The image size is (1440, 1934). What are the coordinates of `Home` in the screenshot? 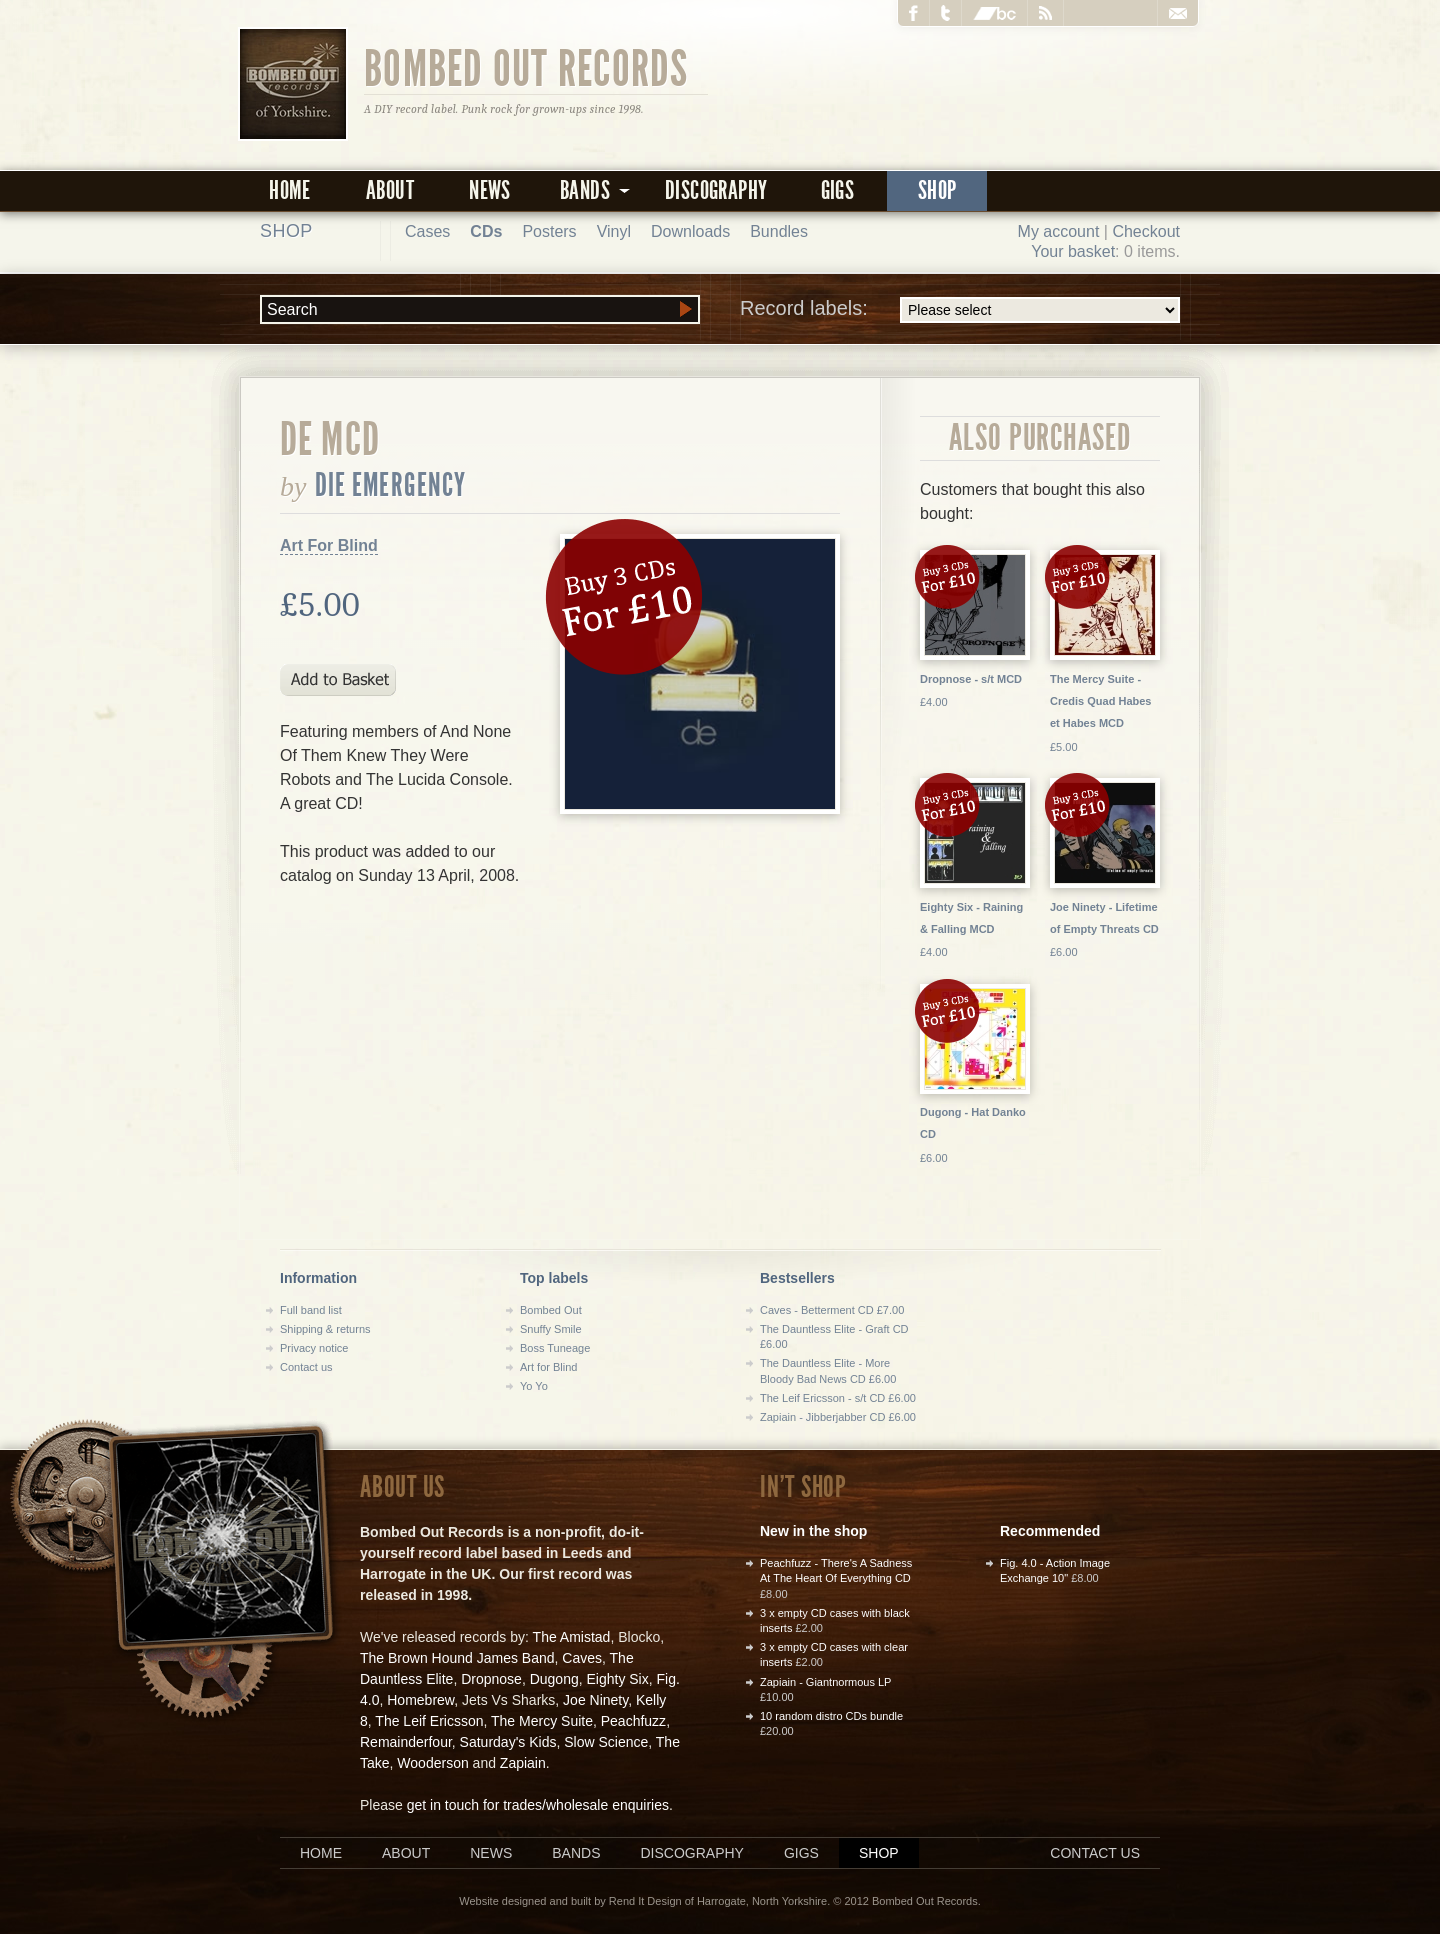 It's located at (290, 190).